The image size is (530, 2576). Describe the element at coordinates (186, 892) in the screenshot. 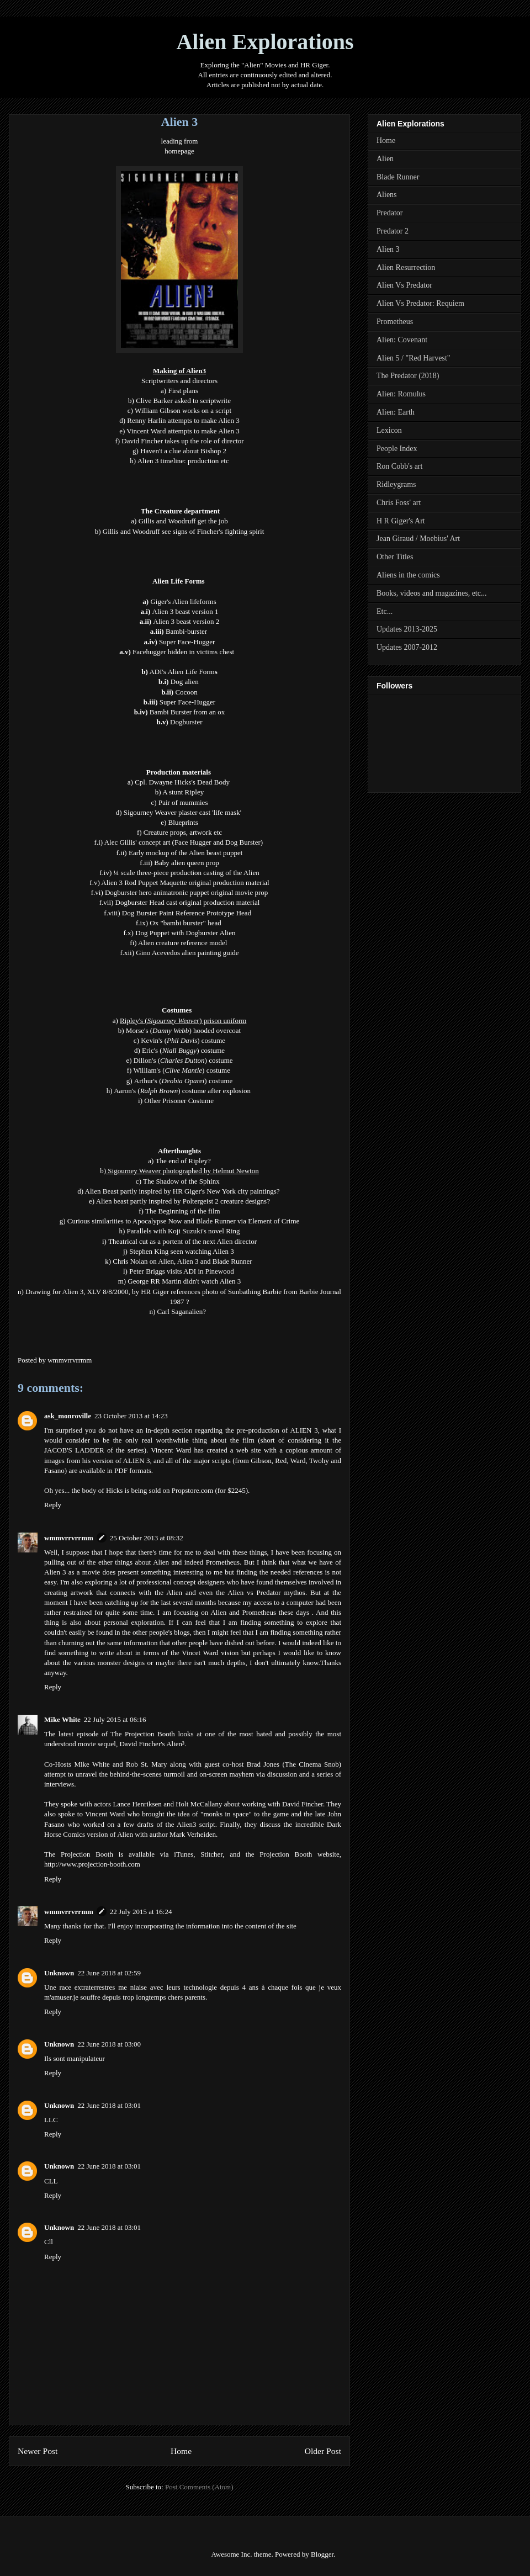

I see `Dogburster hero animatronic puppet original movie prop` at that location.